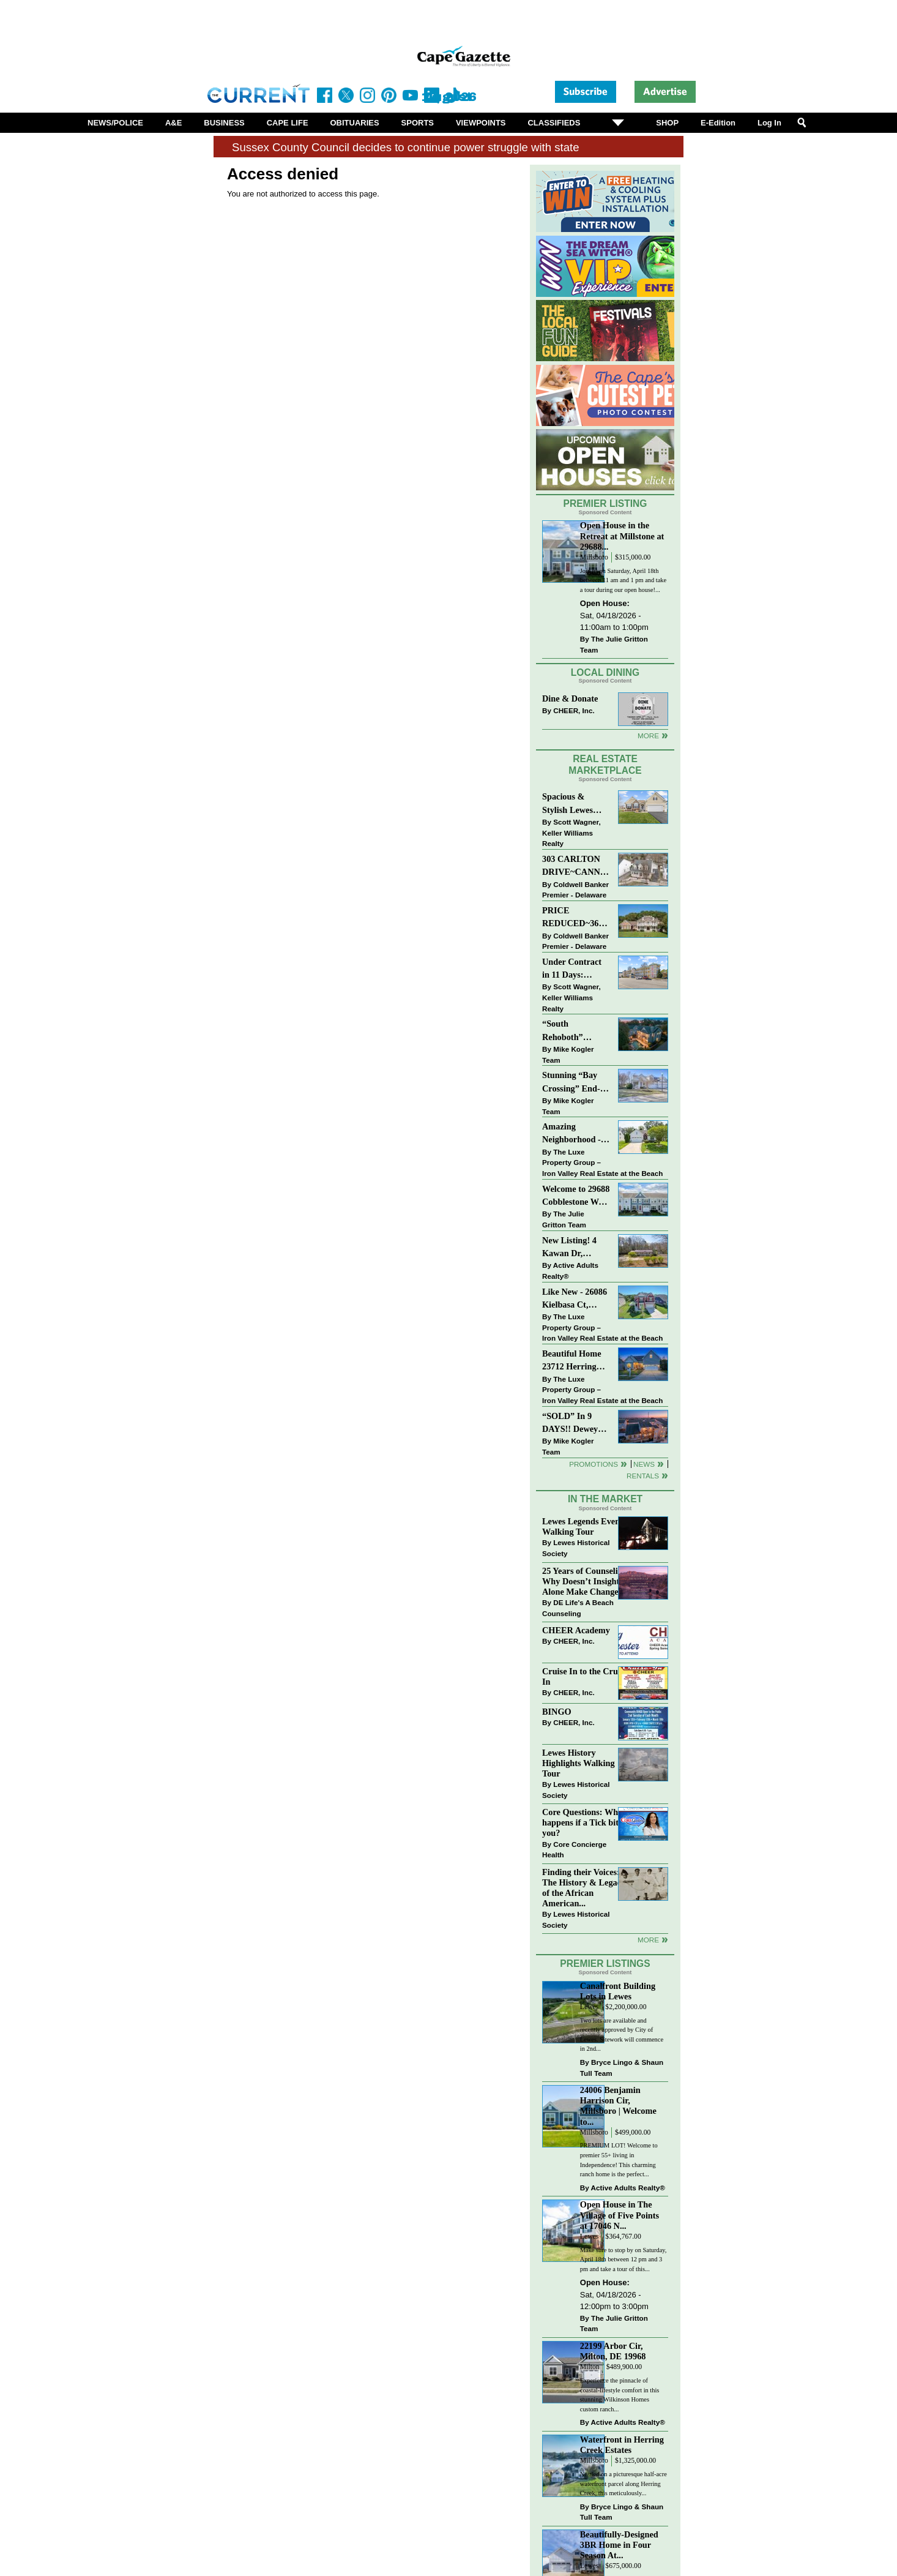 The height and width of the screenshot is (2576, 897). What do you see at coordinates (643, 1476) in the screenshot?
I see `Rentals` at bounding box center [643, 1476].